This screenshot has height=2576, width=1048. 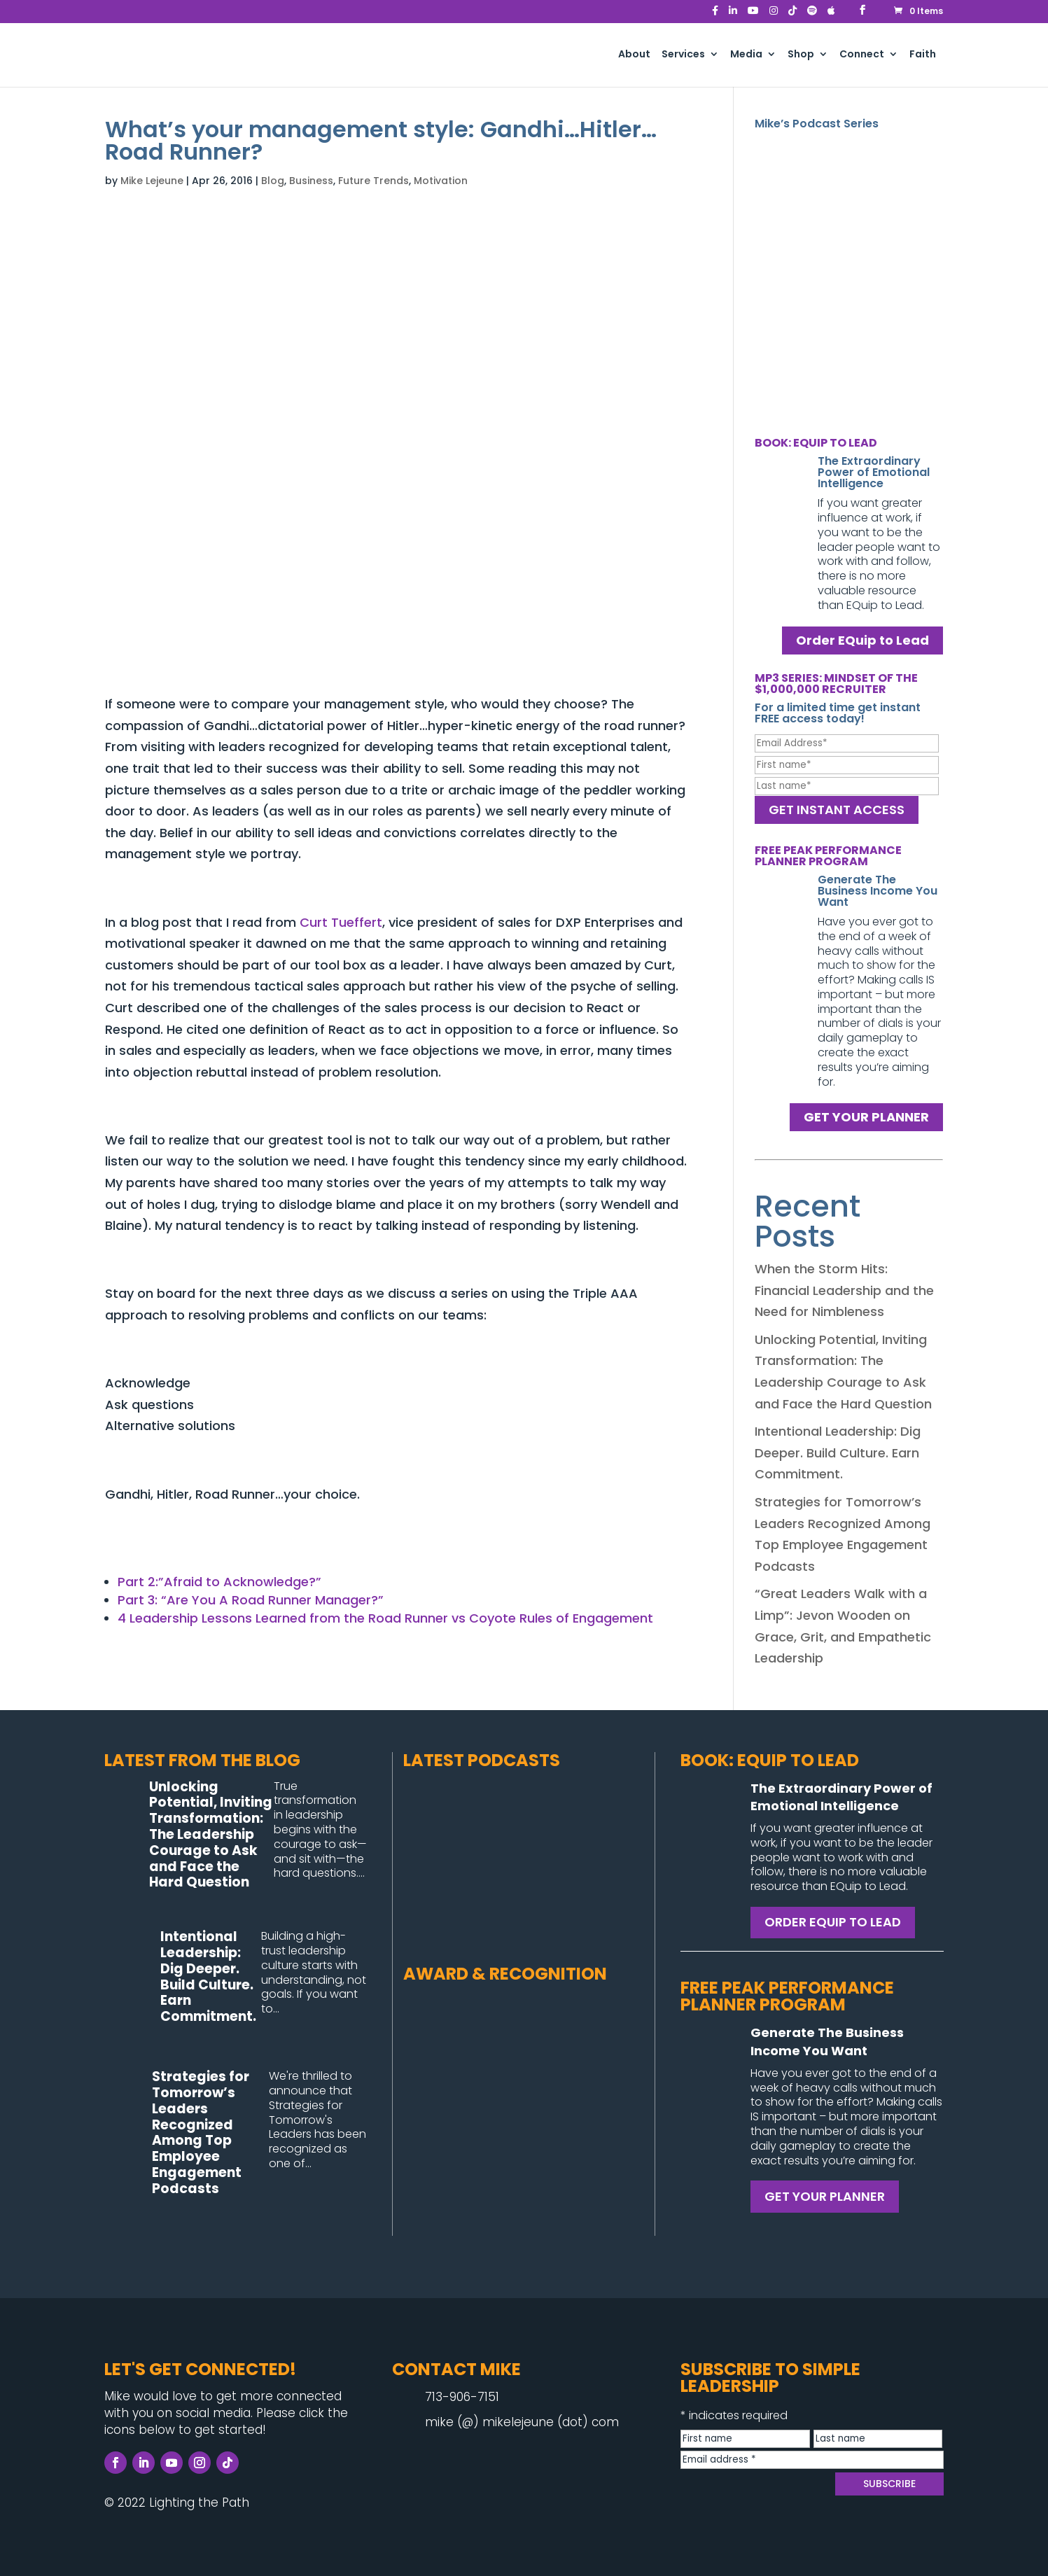 I want to click on Mike Lejeune, so click(x=151, y=181).